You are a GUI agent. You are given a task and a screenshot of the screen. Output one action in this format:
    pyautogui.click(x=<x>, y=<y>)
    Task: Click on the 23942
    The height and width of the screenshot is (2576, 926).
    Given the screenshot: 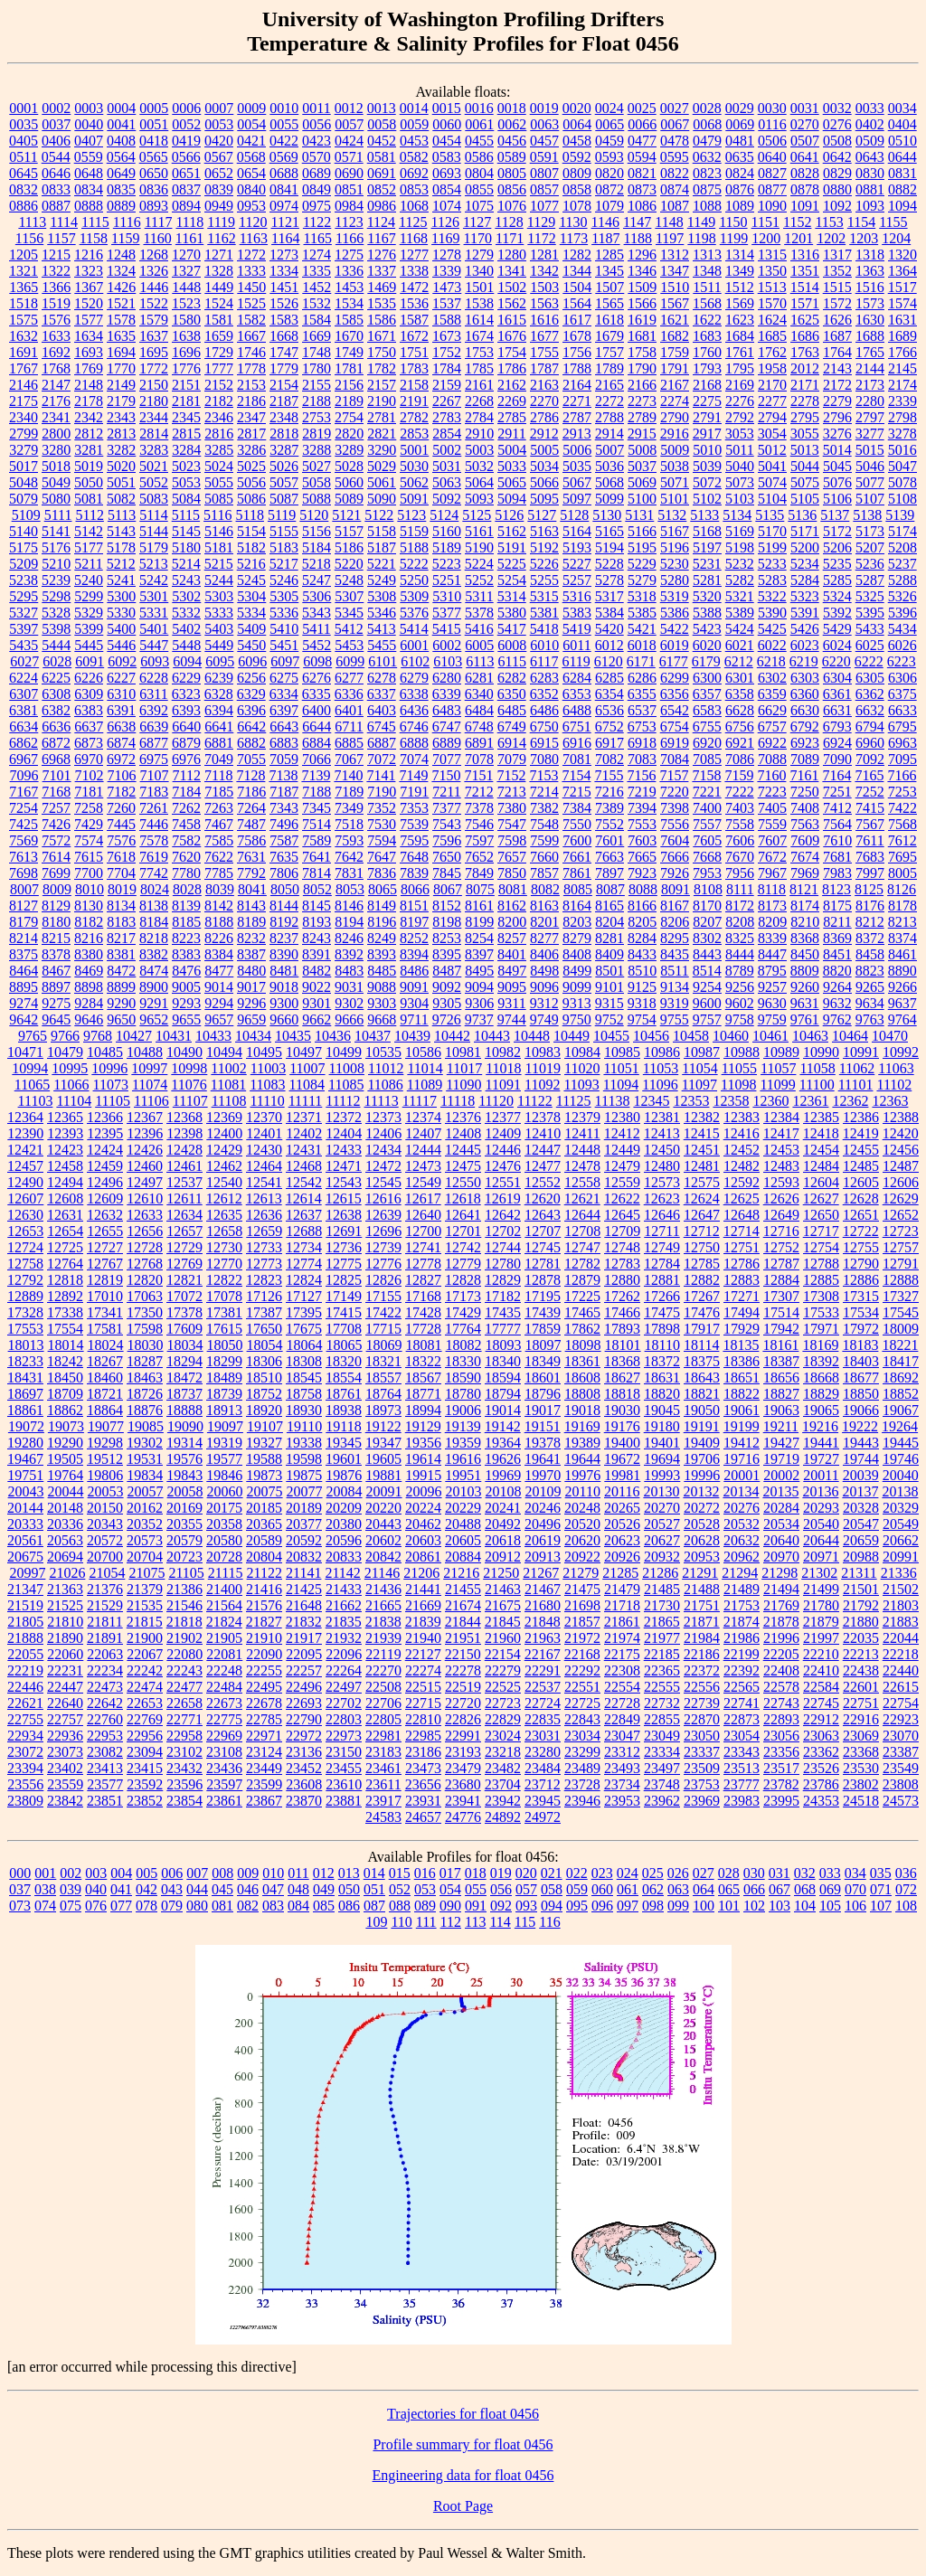 What is the action you would take?
    pyautogui.click(x=503, y=1800)
    